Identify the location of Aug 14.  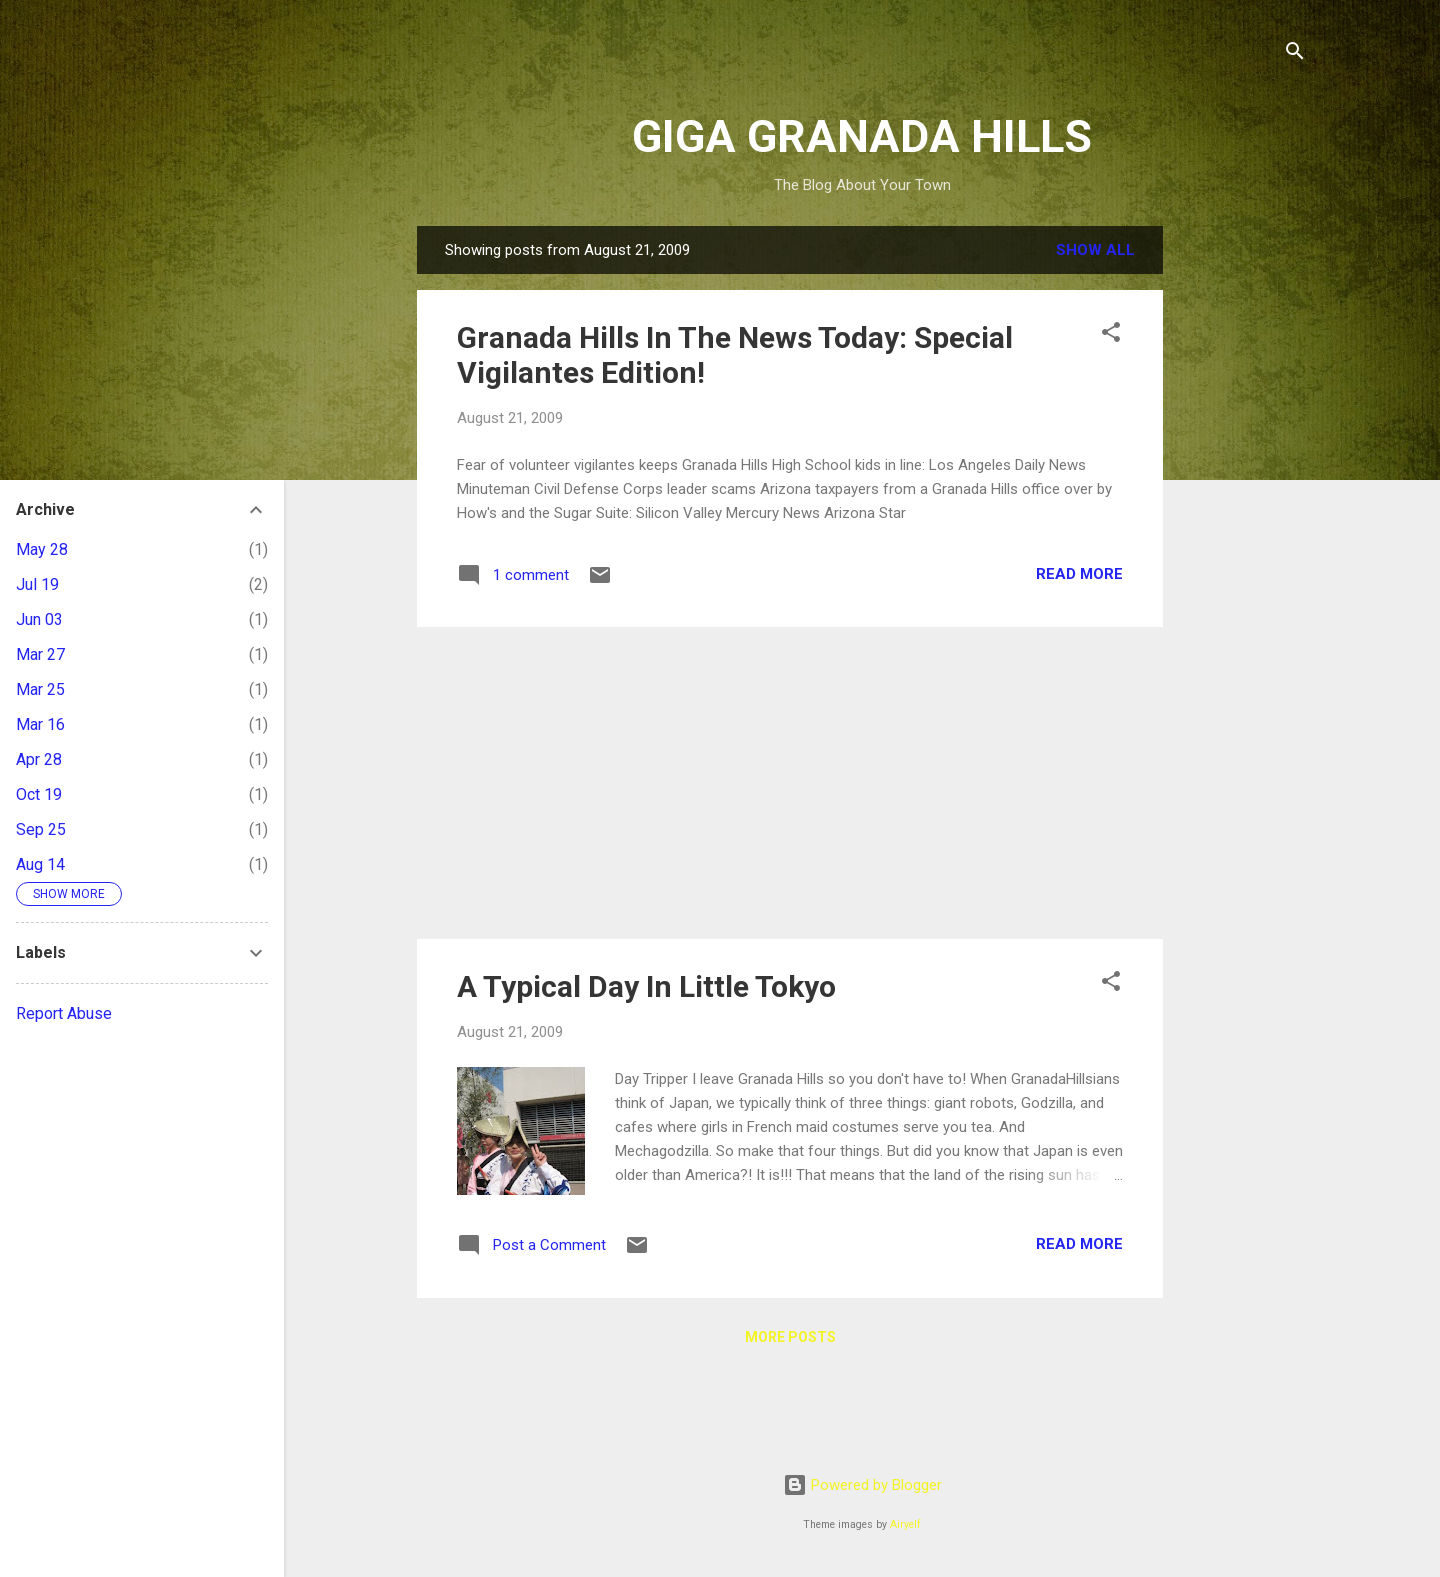
(40, 864).